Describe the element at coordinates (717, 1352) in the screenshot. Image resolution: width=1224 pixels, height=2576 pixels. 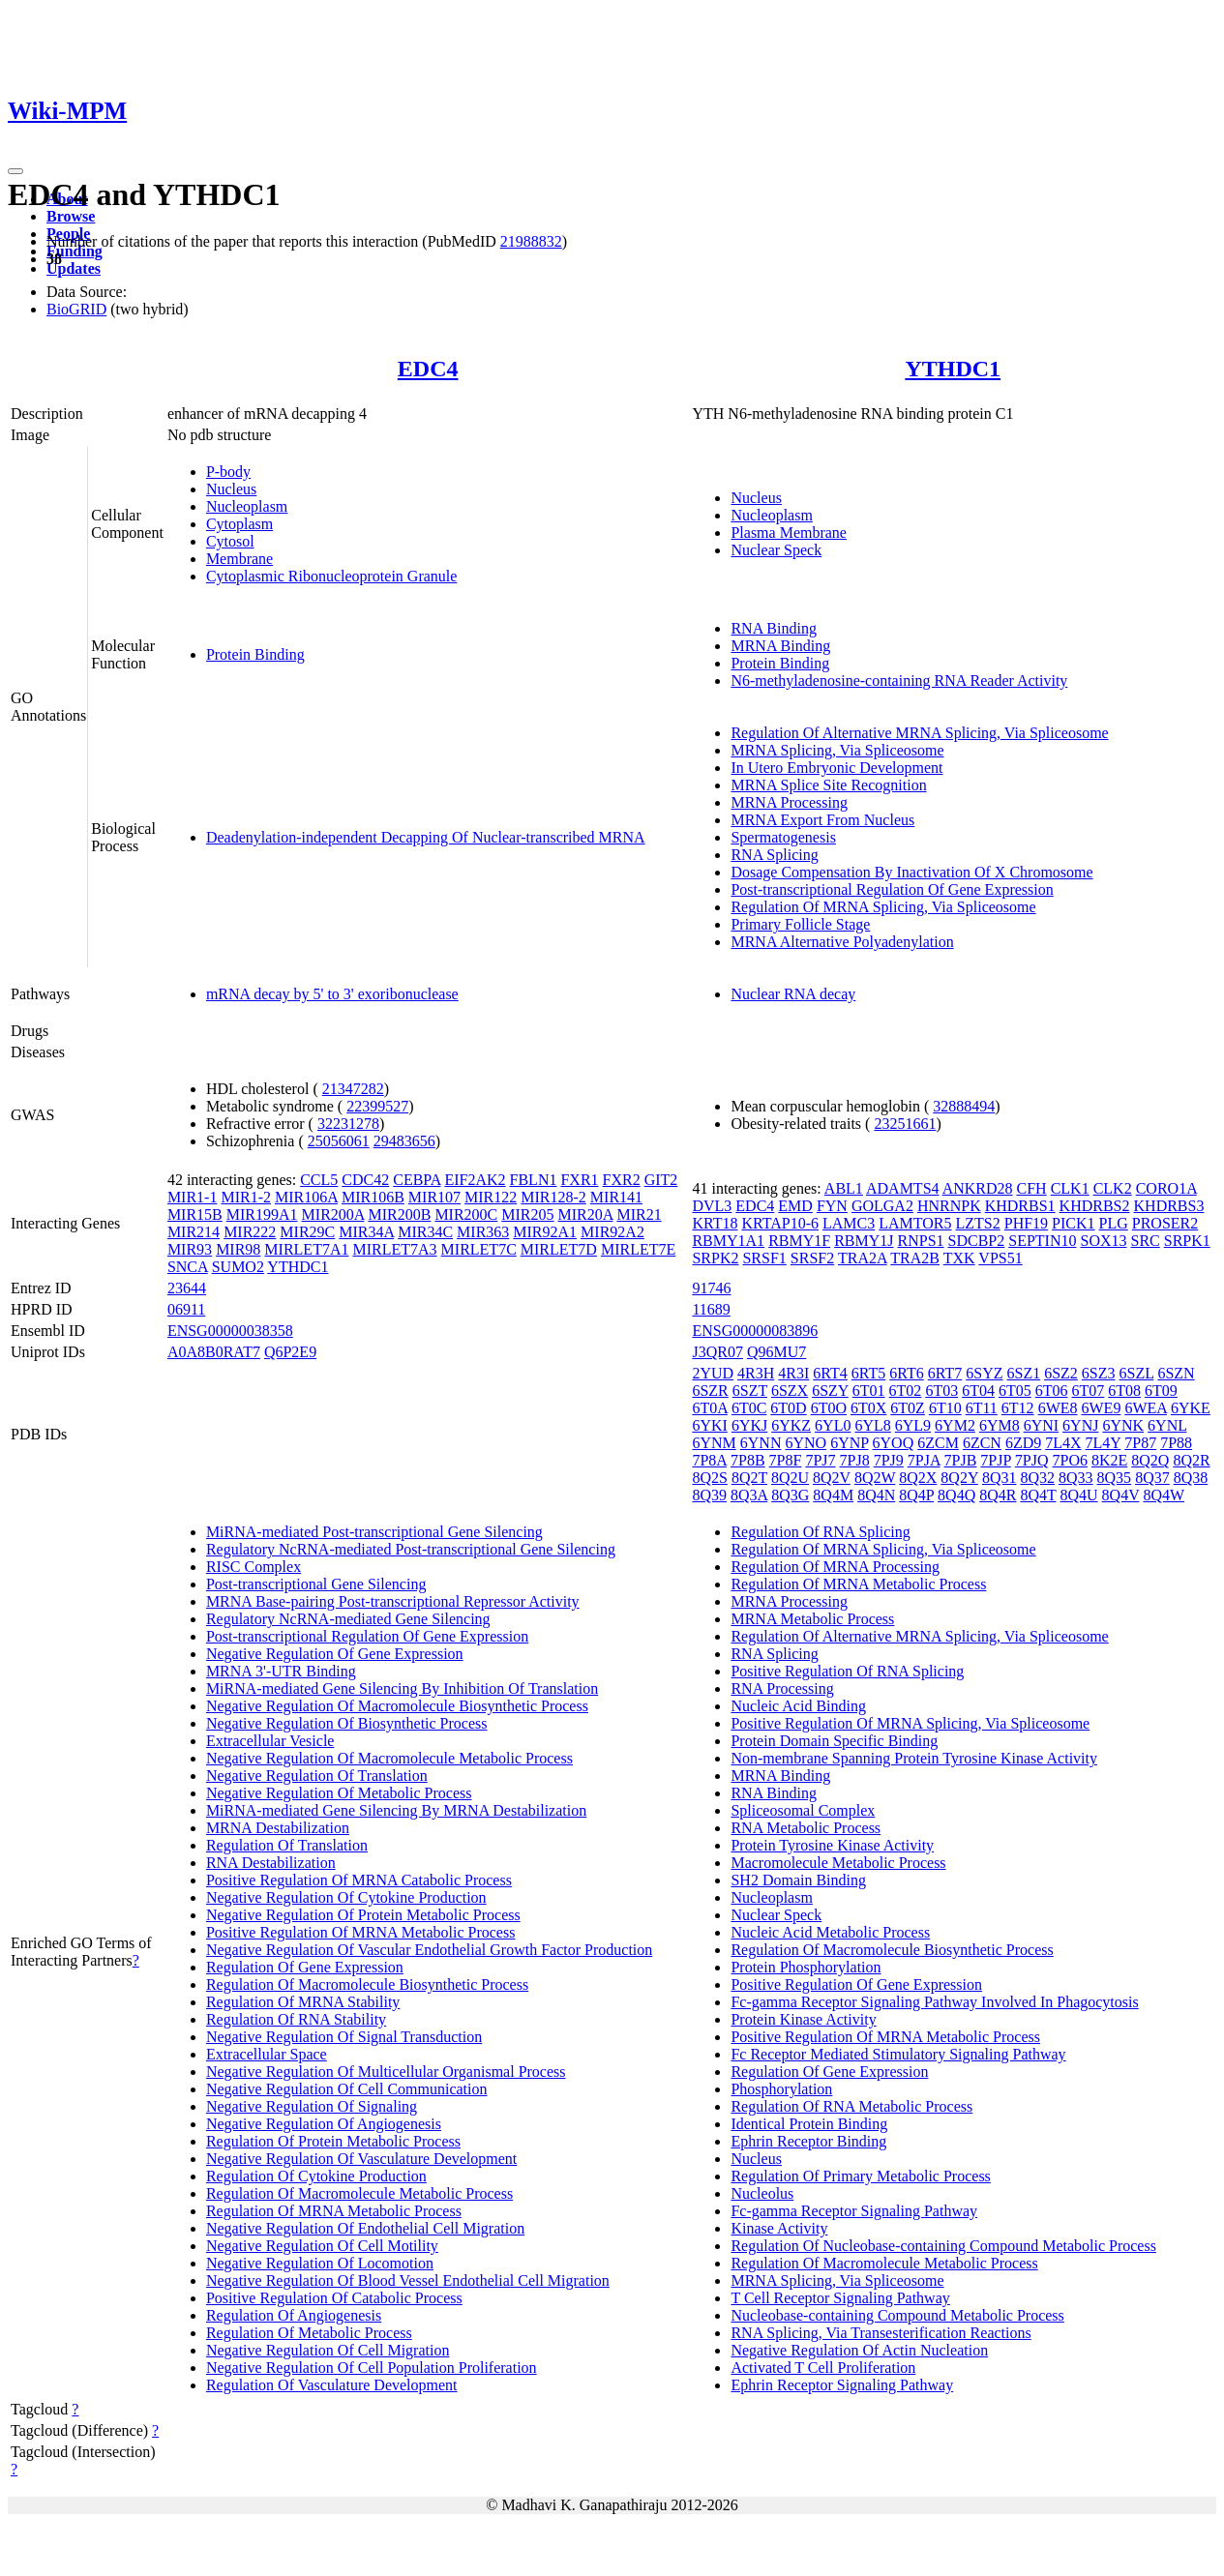
I see `J3QR07` at that location.